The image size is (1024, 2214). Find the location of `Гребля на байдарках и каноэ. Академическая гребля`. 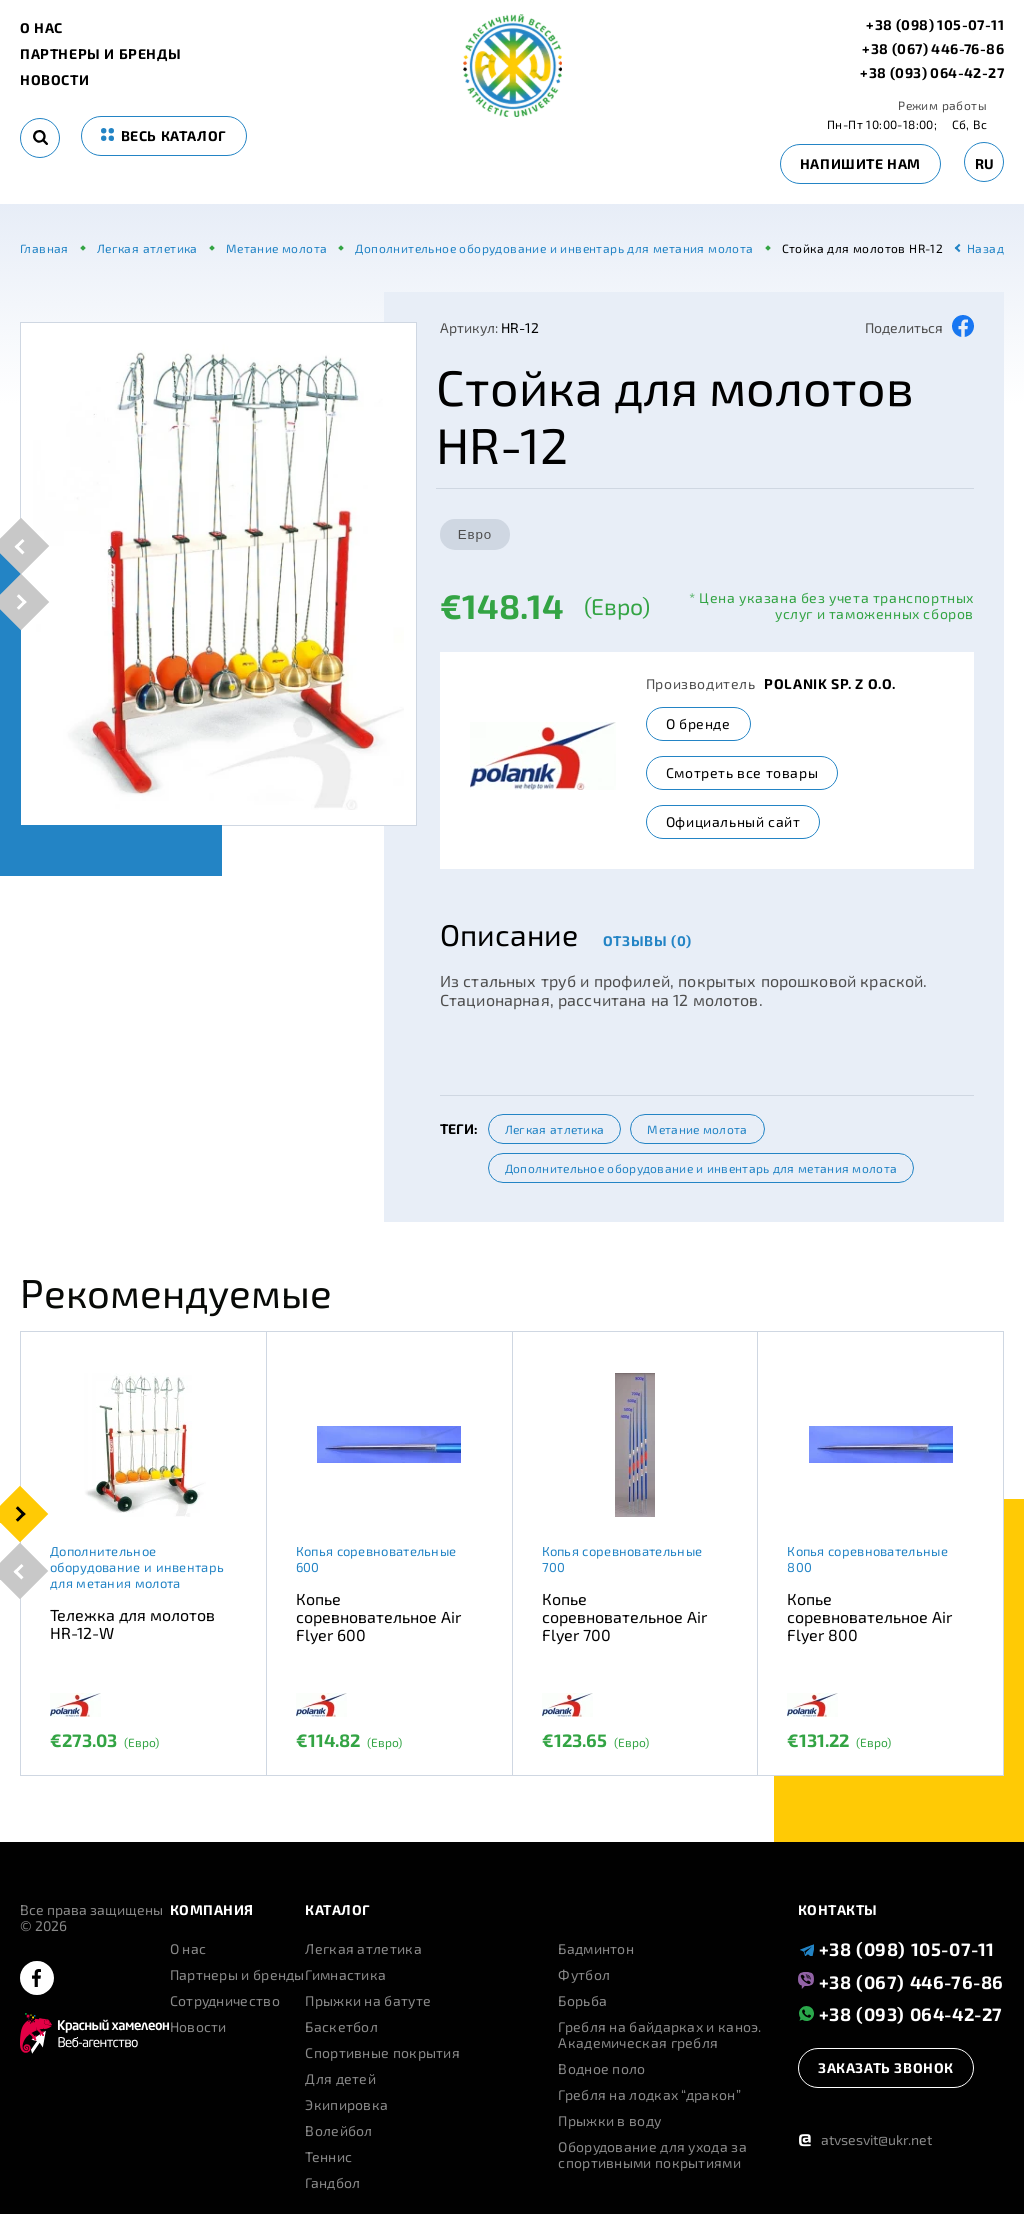

Гребля на байдарках и каноэ. Академическая гребля is located at coordinates (659, 2035).